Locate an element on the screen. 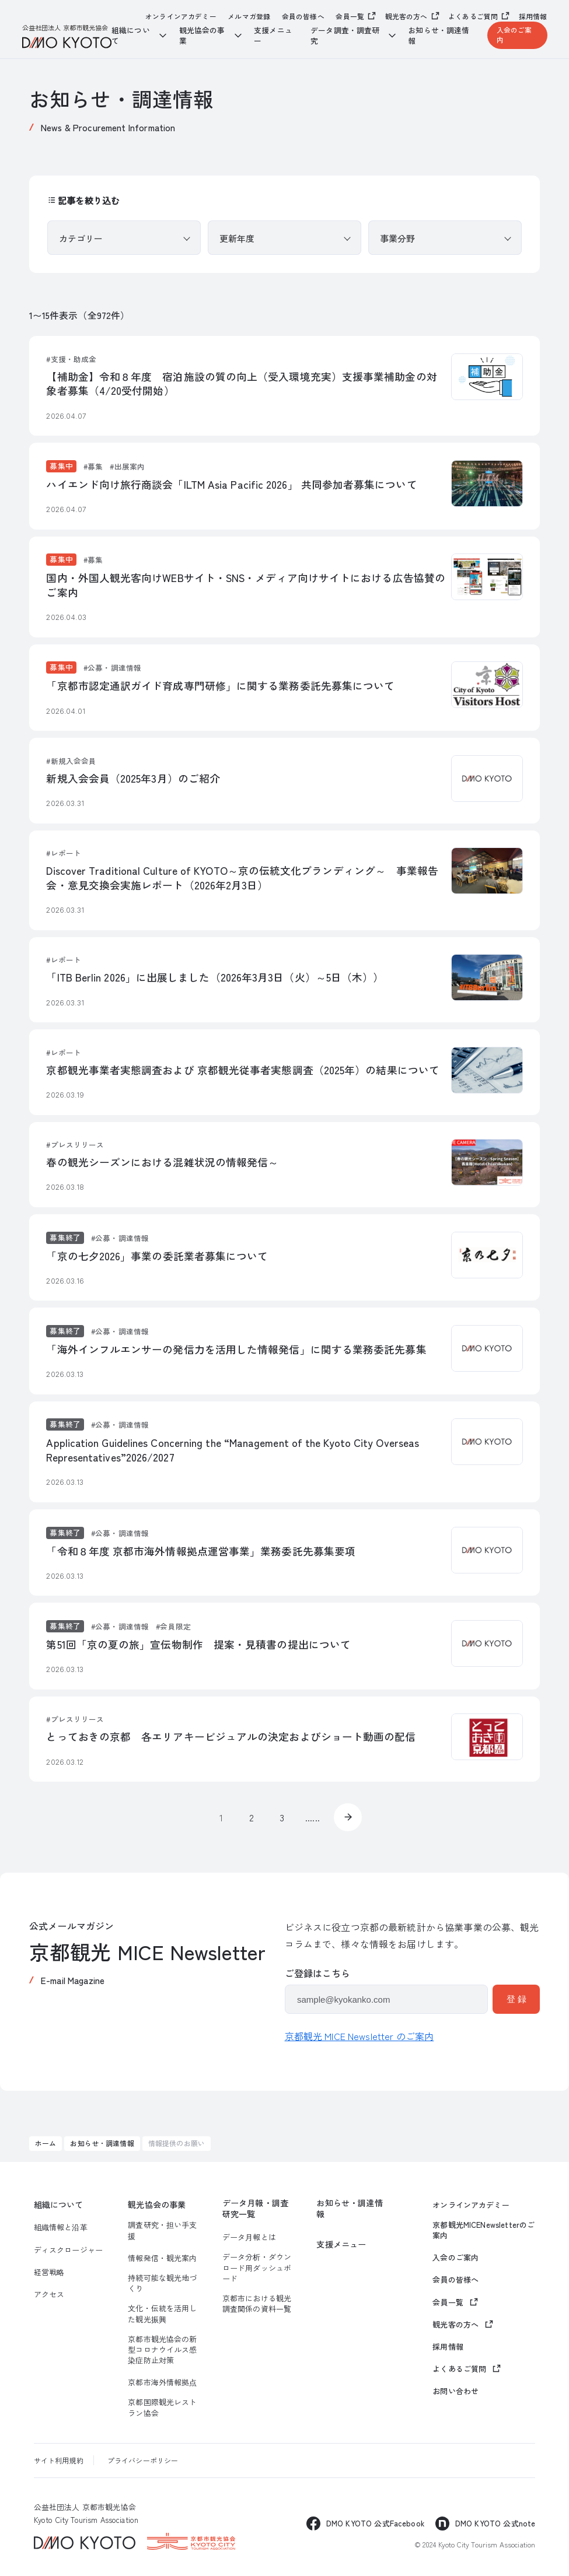  採用情報 is located at coordinates (533, 16).